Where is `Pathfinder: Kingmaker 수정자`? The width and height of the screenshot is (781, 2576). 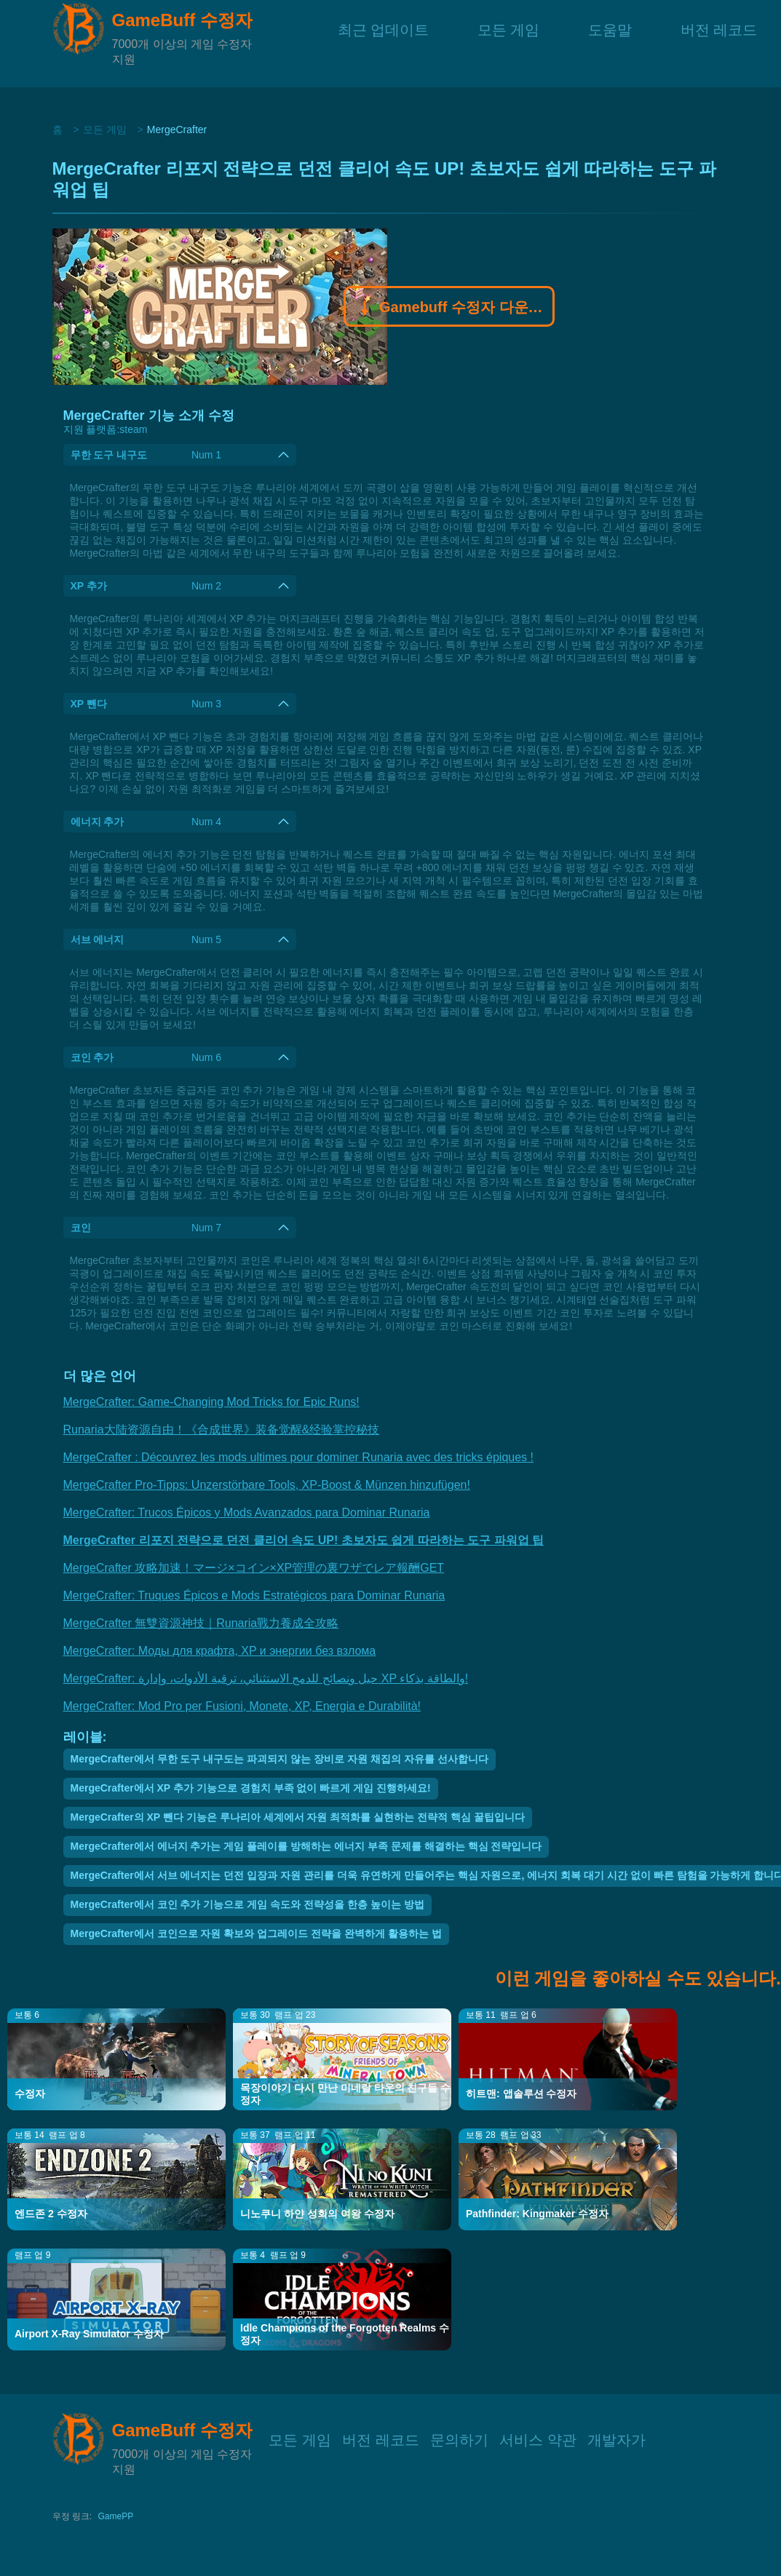 Pathfinder: Kingmaker 수정자 is located at coordinates (537, 2213).